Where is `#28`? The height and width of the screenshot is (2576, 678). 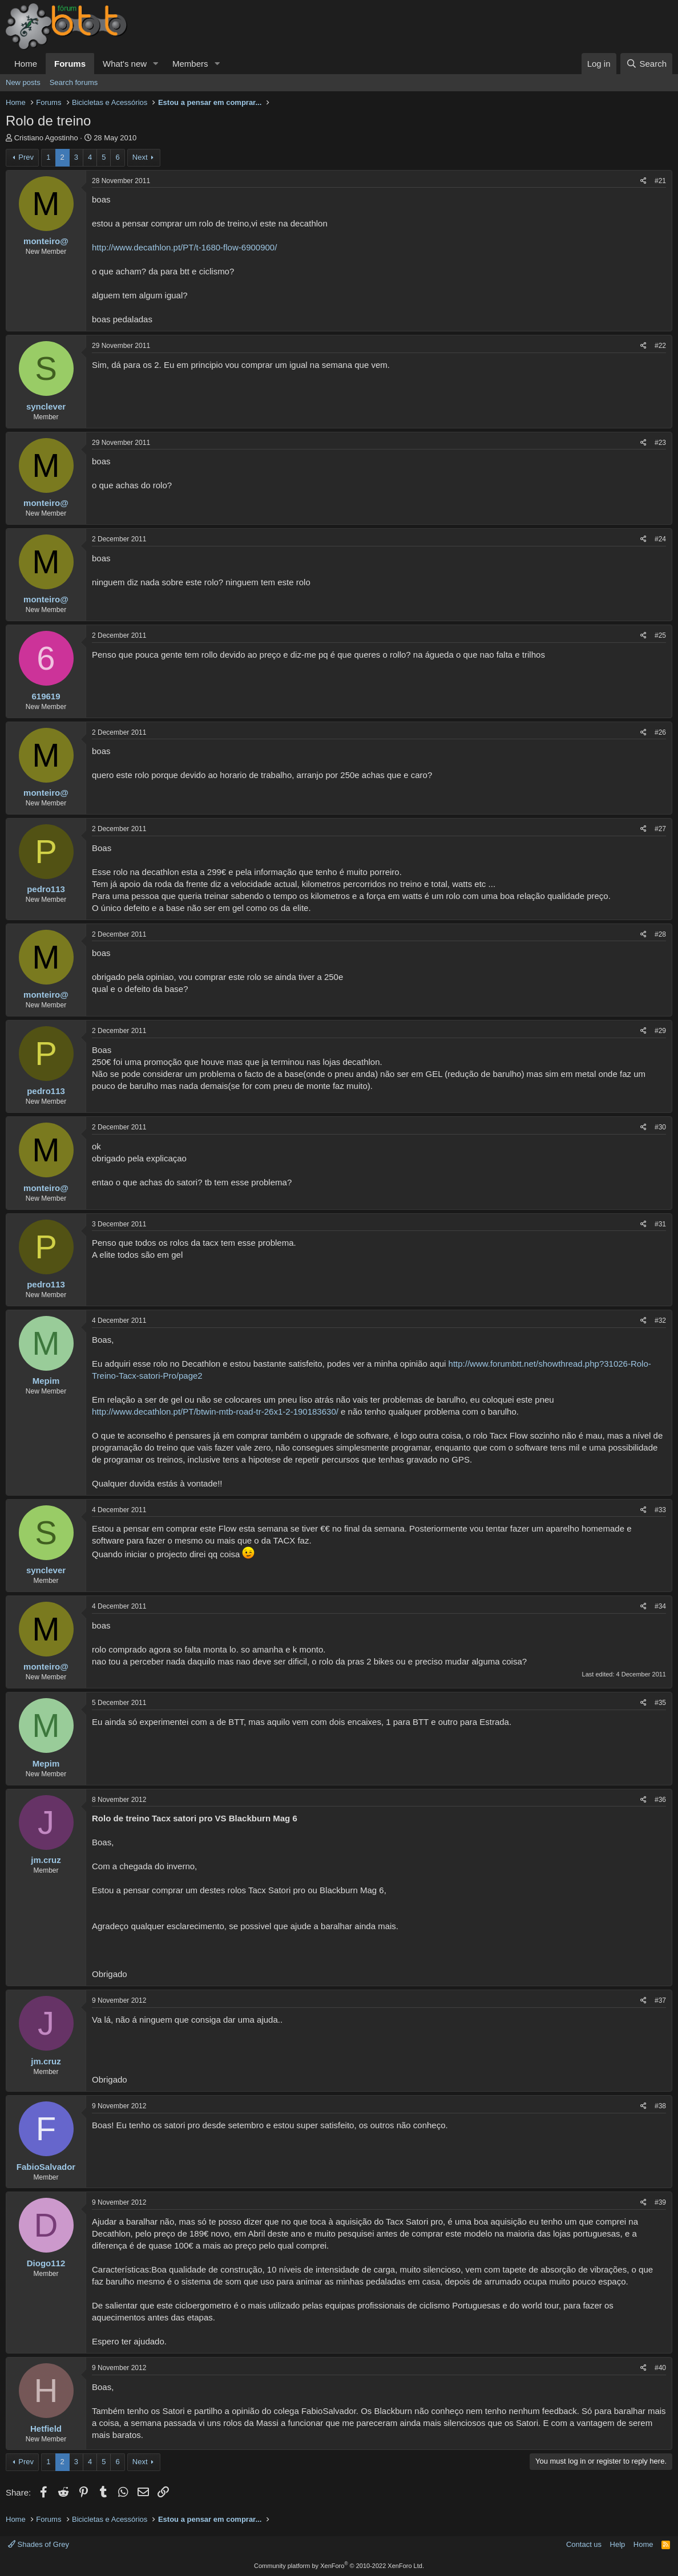 #28 is located at coordinates (660, 934).